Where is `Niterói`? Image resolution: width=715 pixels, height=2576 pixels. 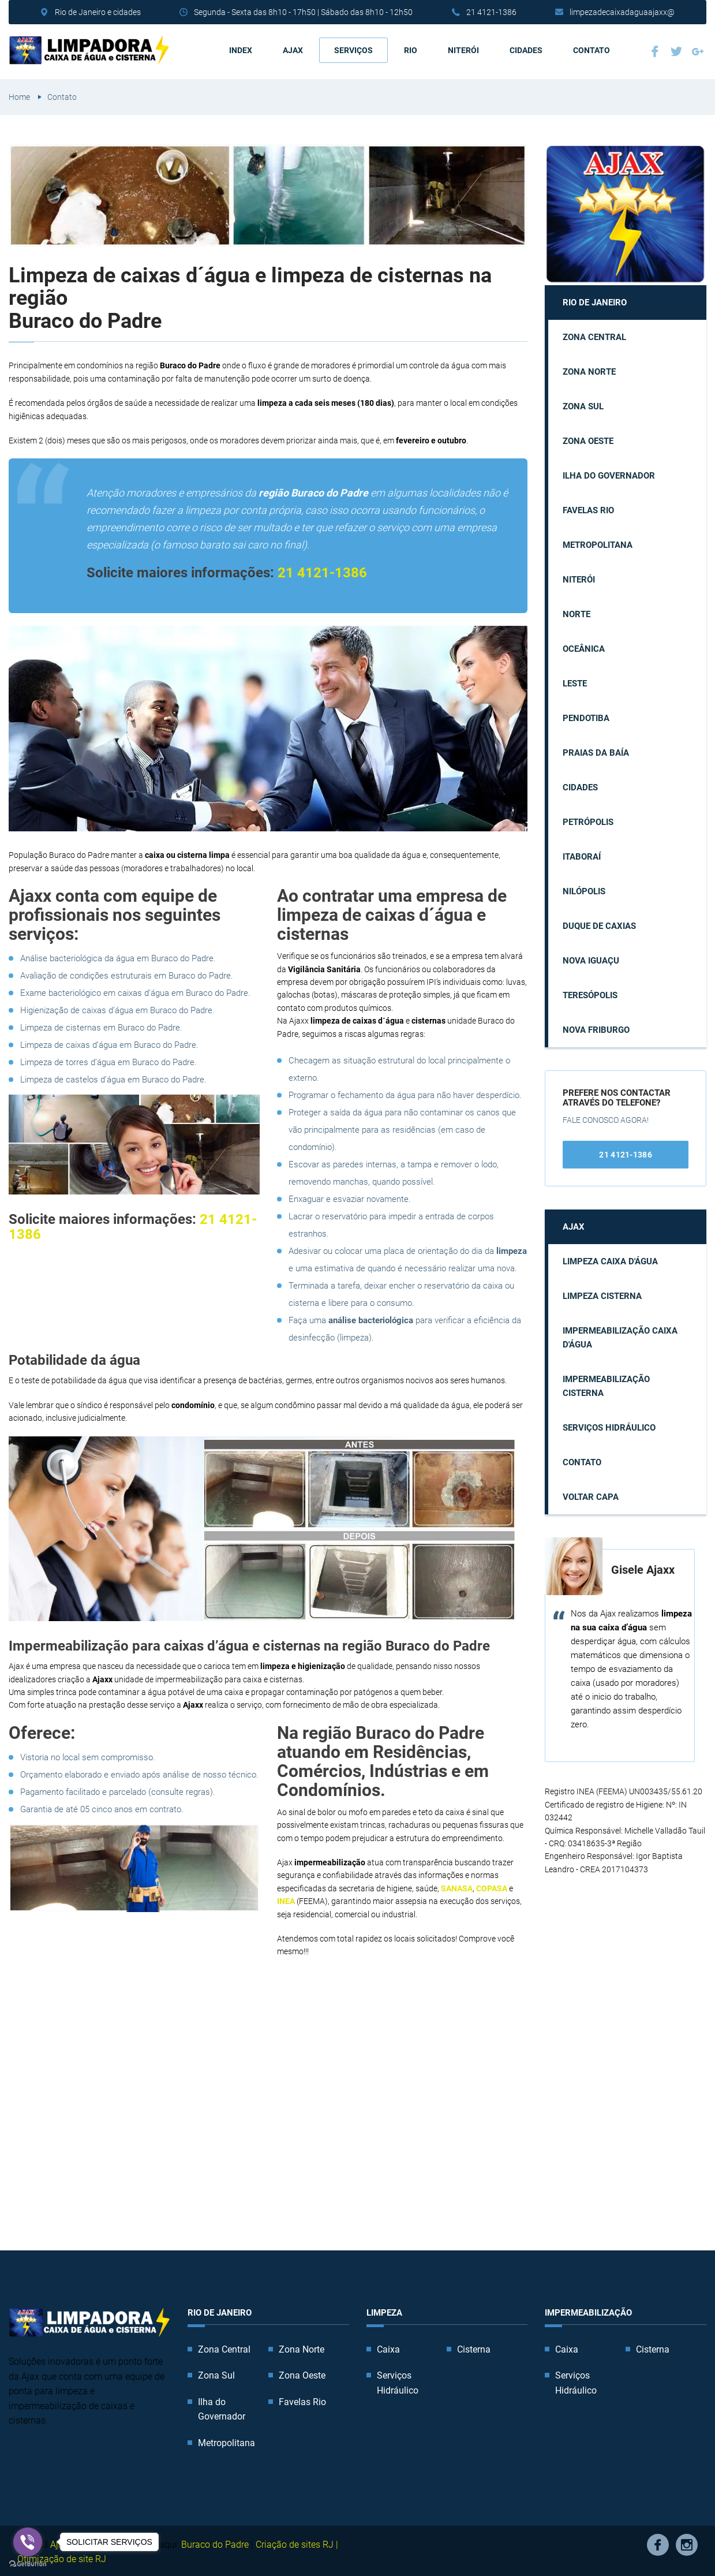
Niterói is located at coordinates (463, 49).